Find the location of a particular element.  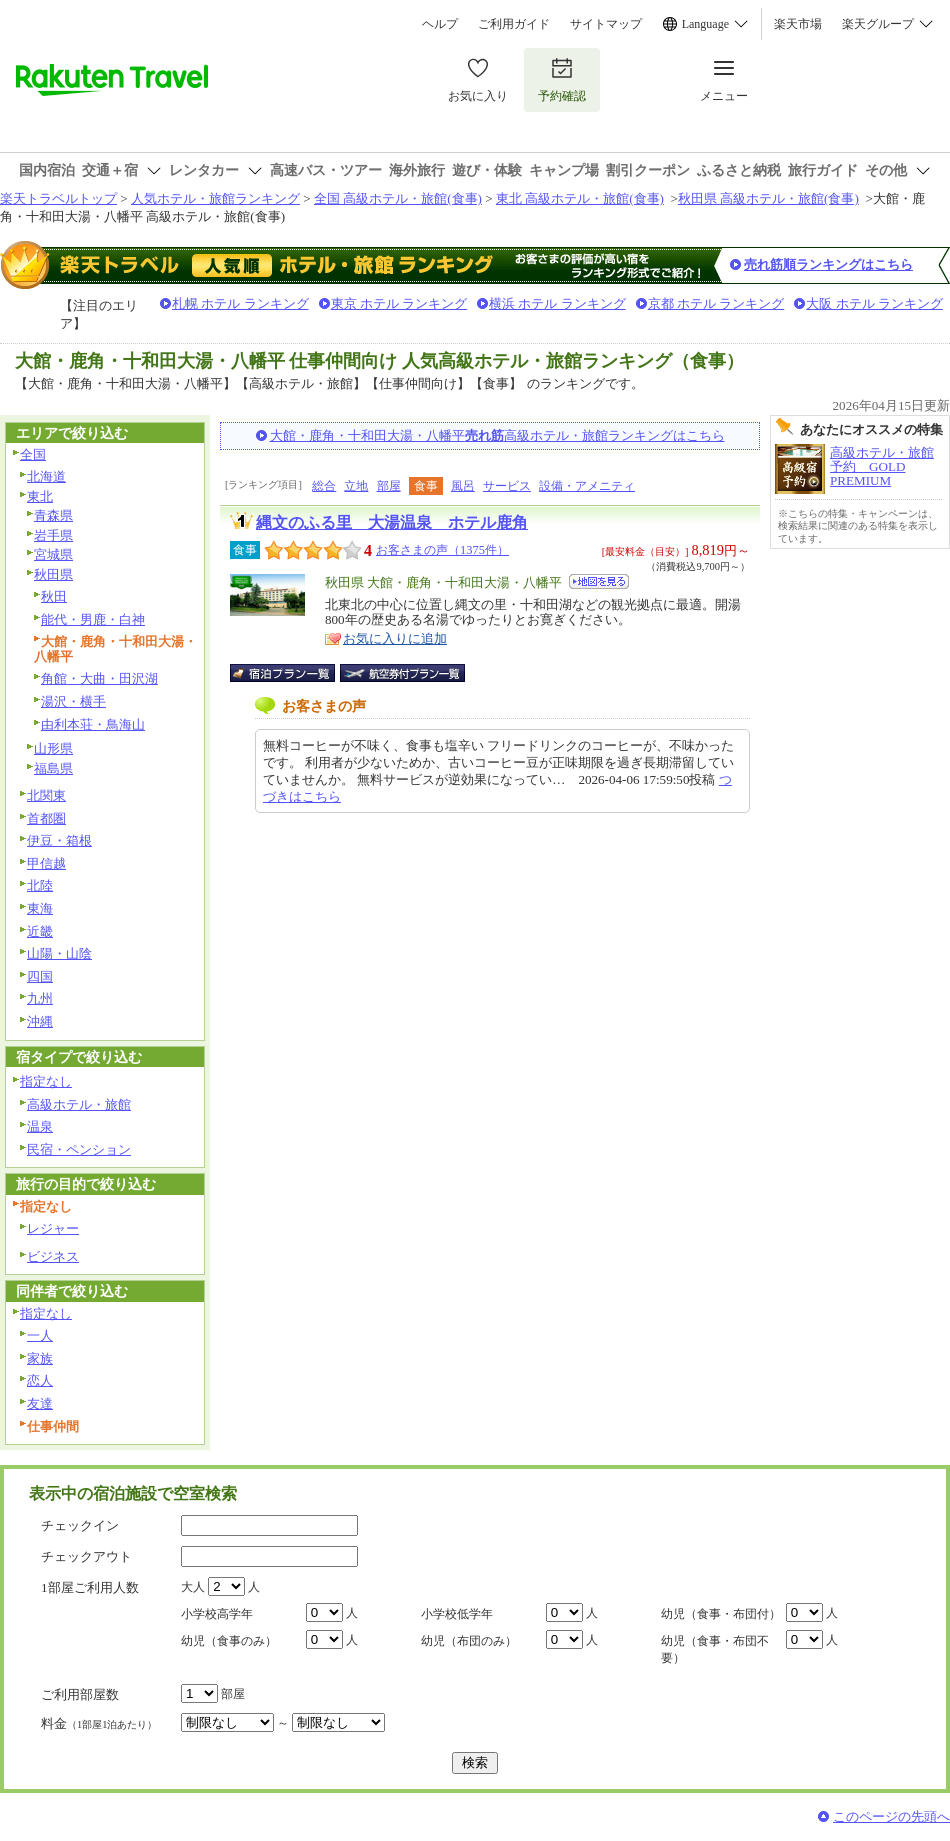

東北 is located at coordinates (40, 496).